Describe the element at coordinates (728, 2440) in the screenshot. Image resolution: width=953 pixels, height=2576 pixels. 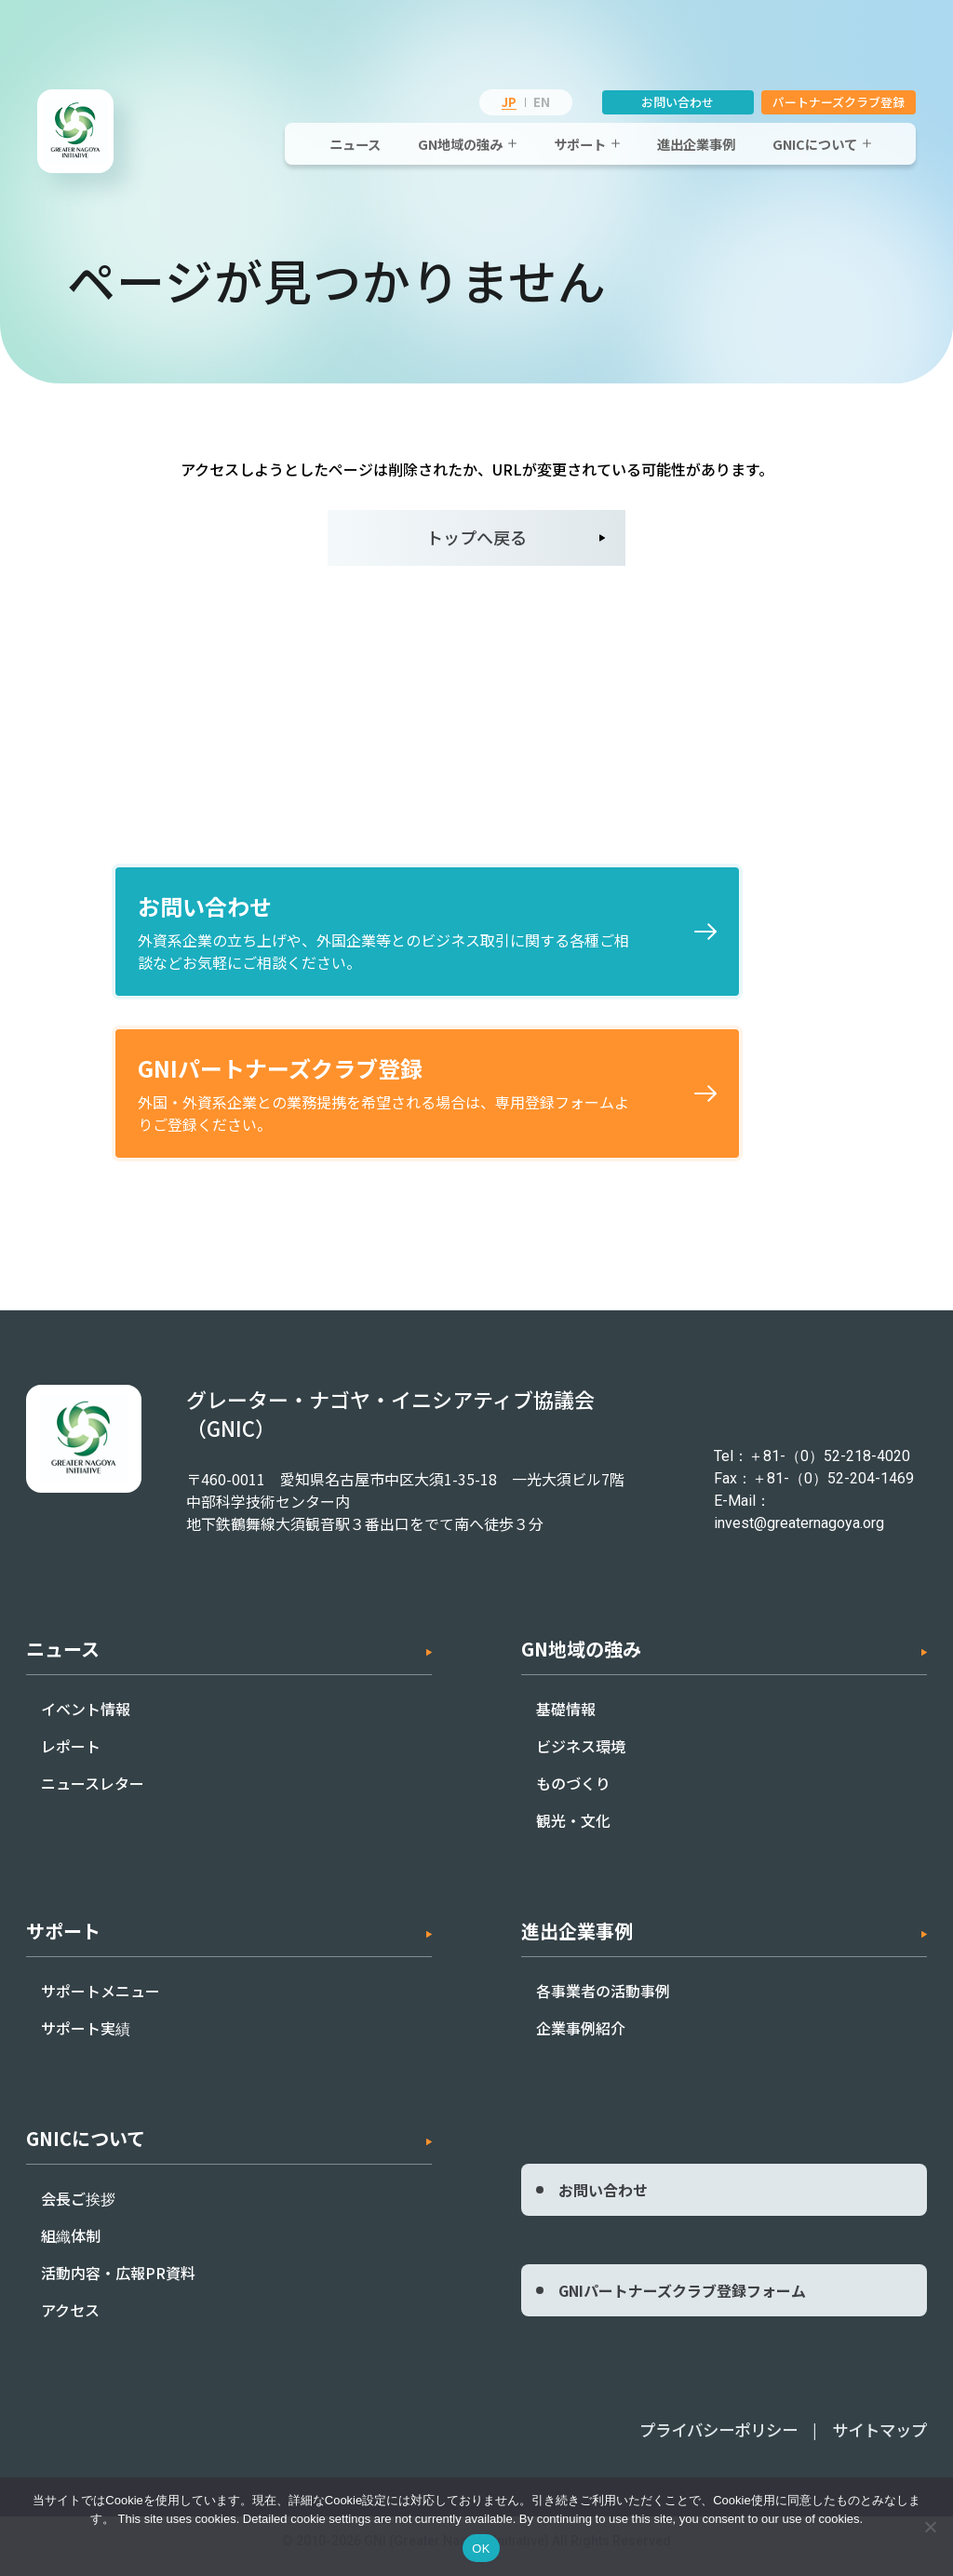
I see `プライバシーポリシー` at that location.